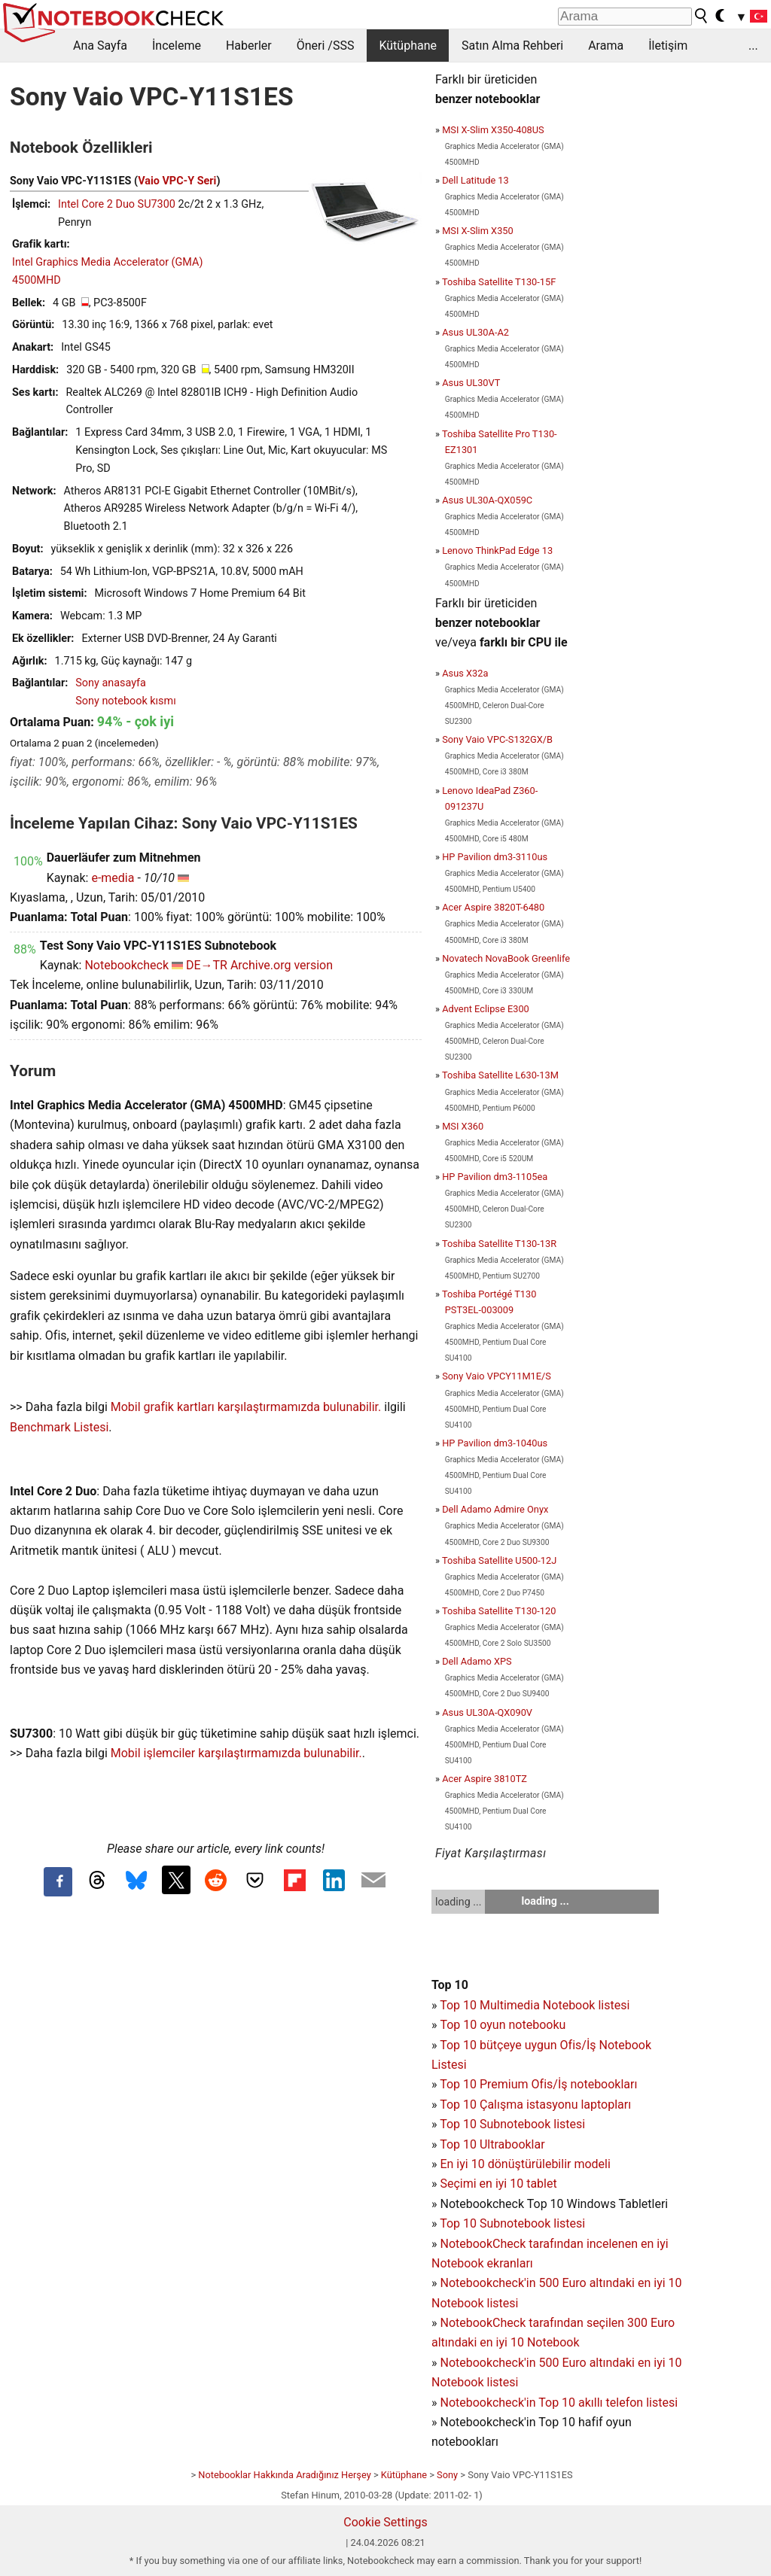  What do you see at coordinates (246, 1407) in the screenshot?
I see `Mobil grafik kartları karşılaştırmamızda bulunabilir.` at bounding box center [246, 1407].